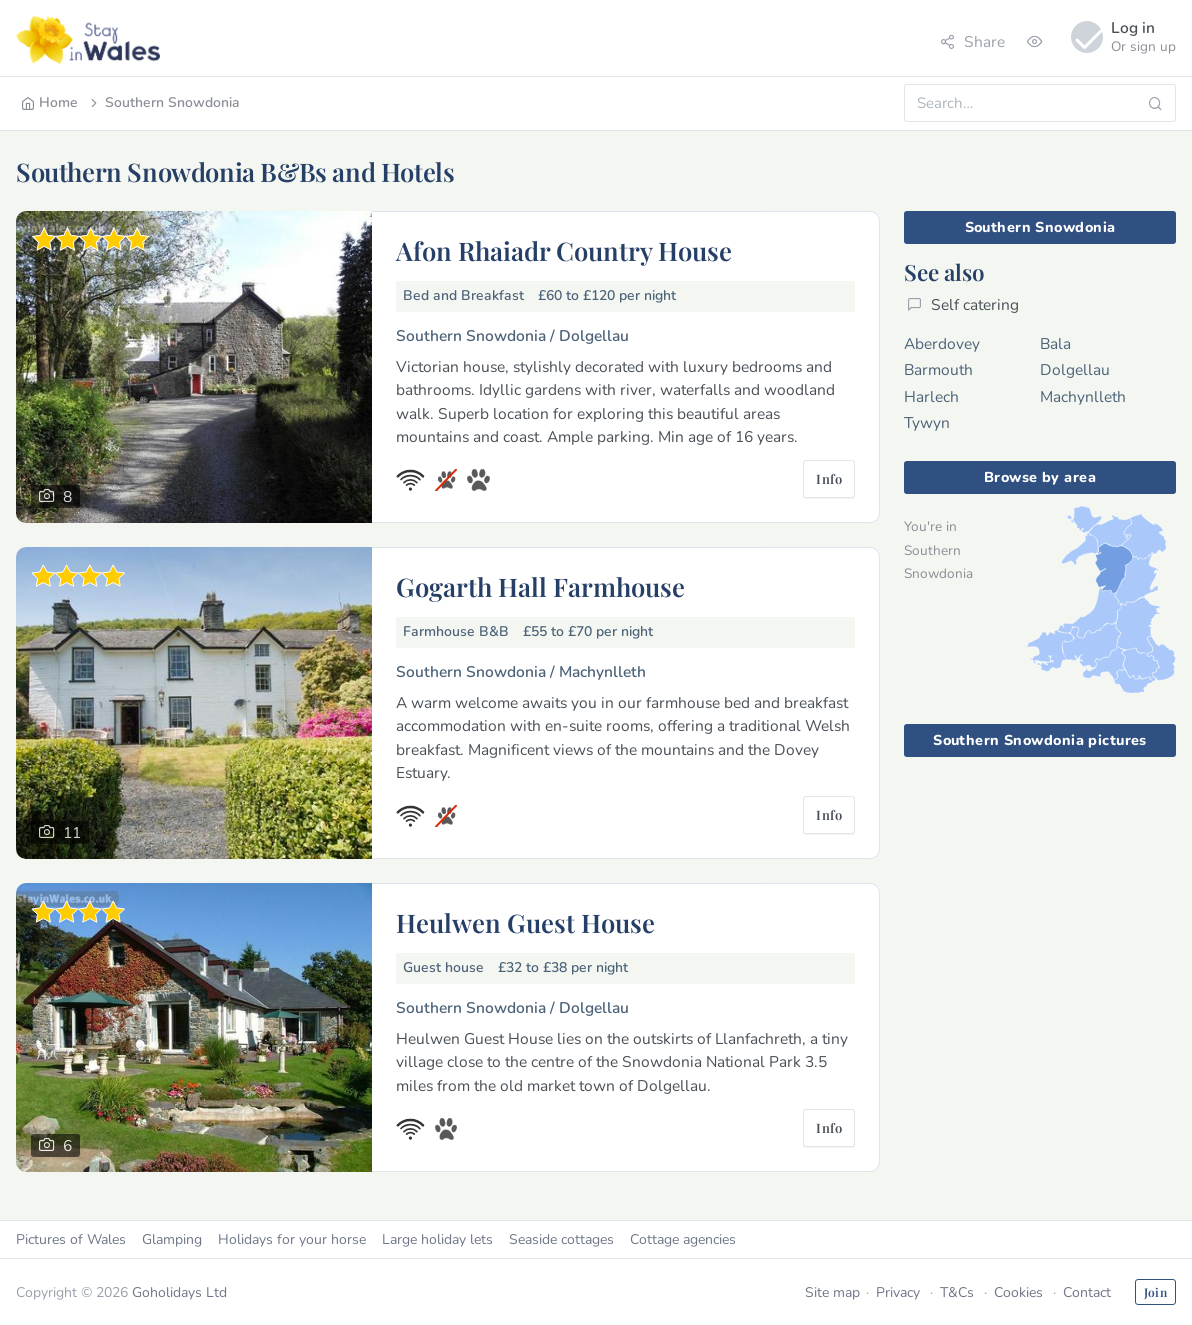  Describe the element at coordinates (1087, 1292) in the screenshot. I see `Contact` at that location.